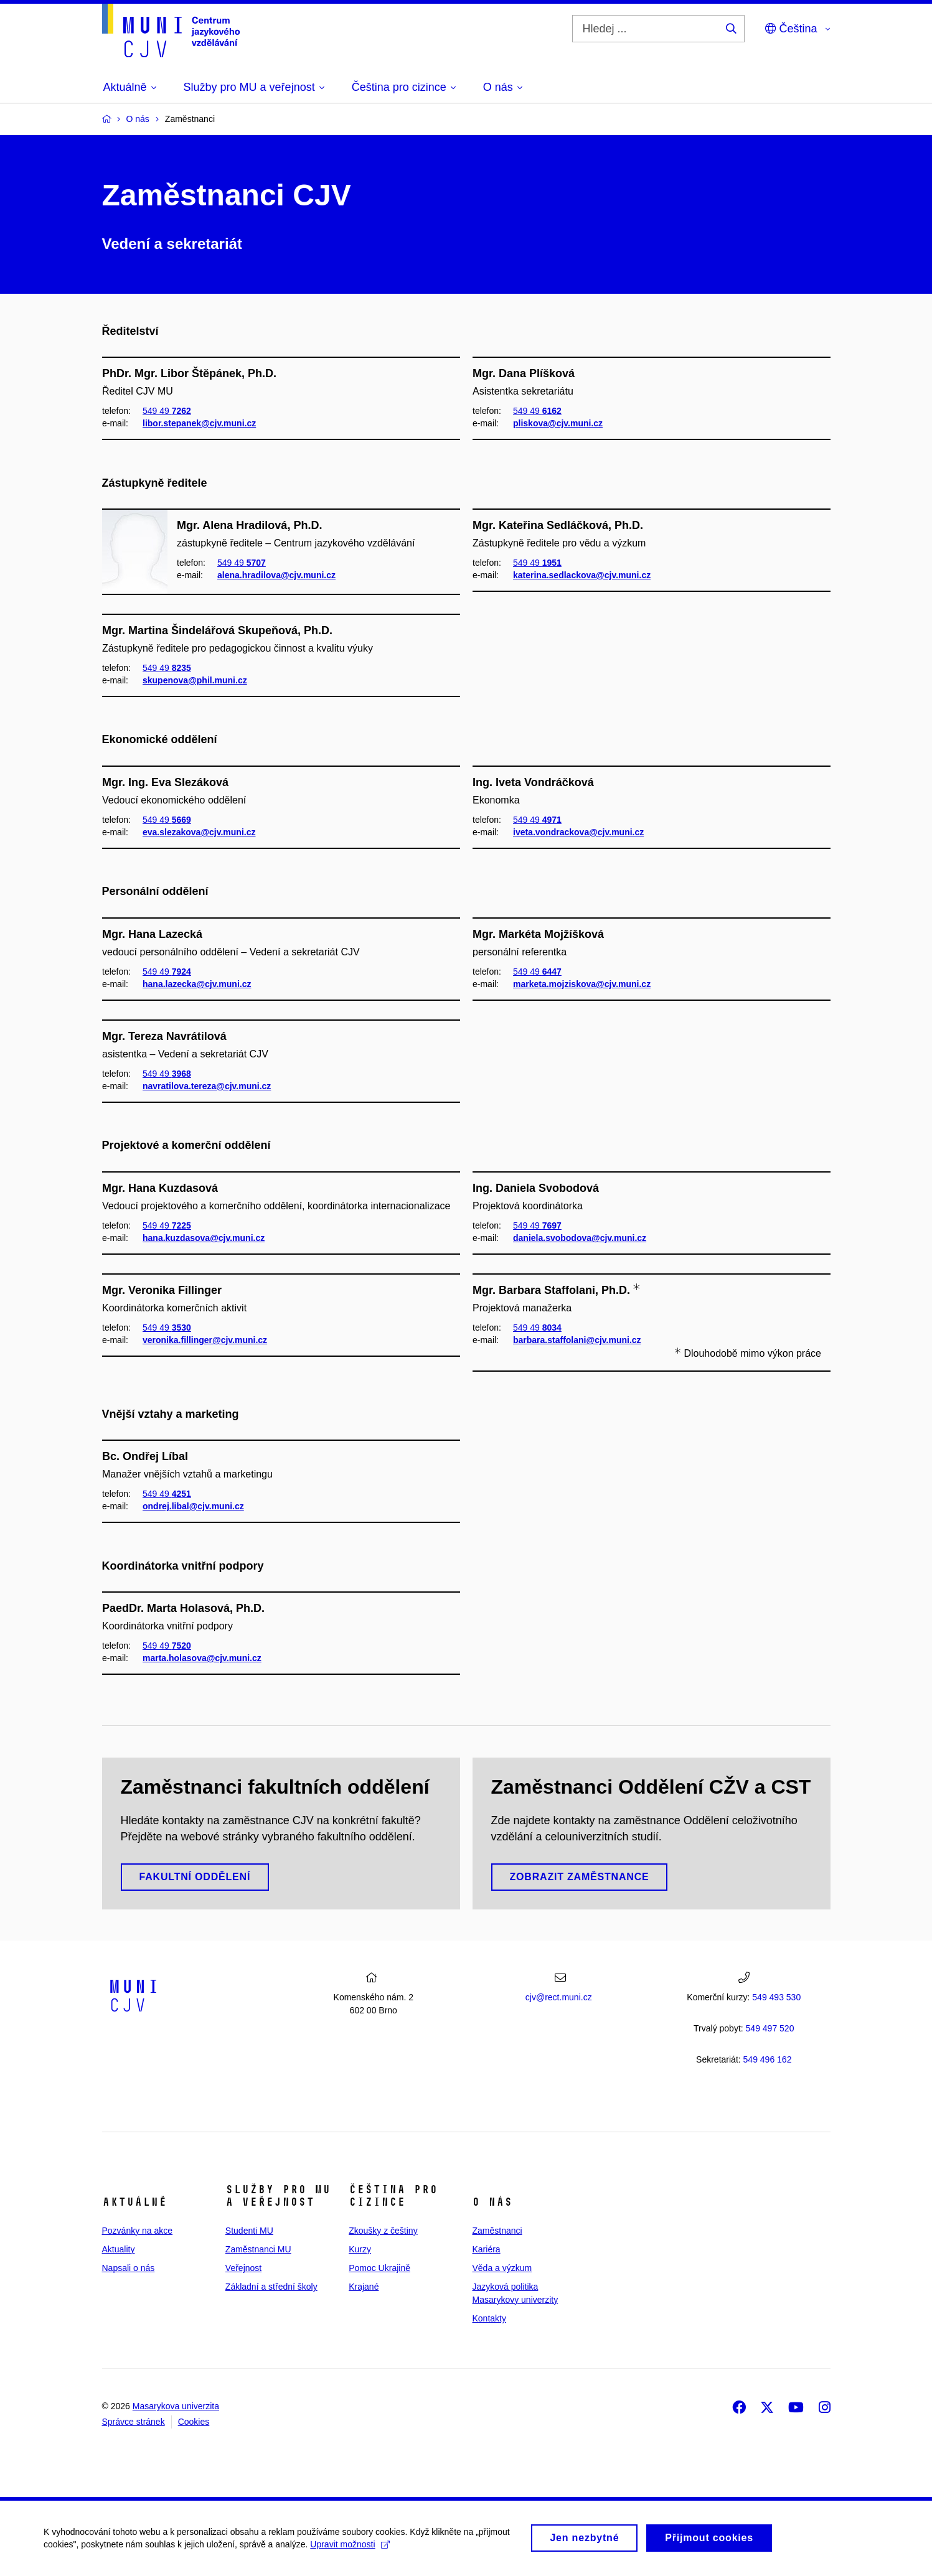 This screenshot has height=2576, width=932. I want to click on alena.hradilova@cjv.muni.cz, so click(276, 575).